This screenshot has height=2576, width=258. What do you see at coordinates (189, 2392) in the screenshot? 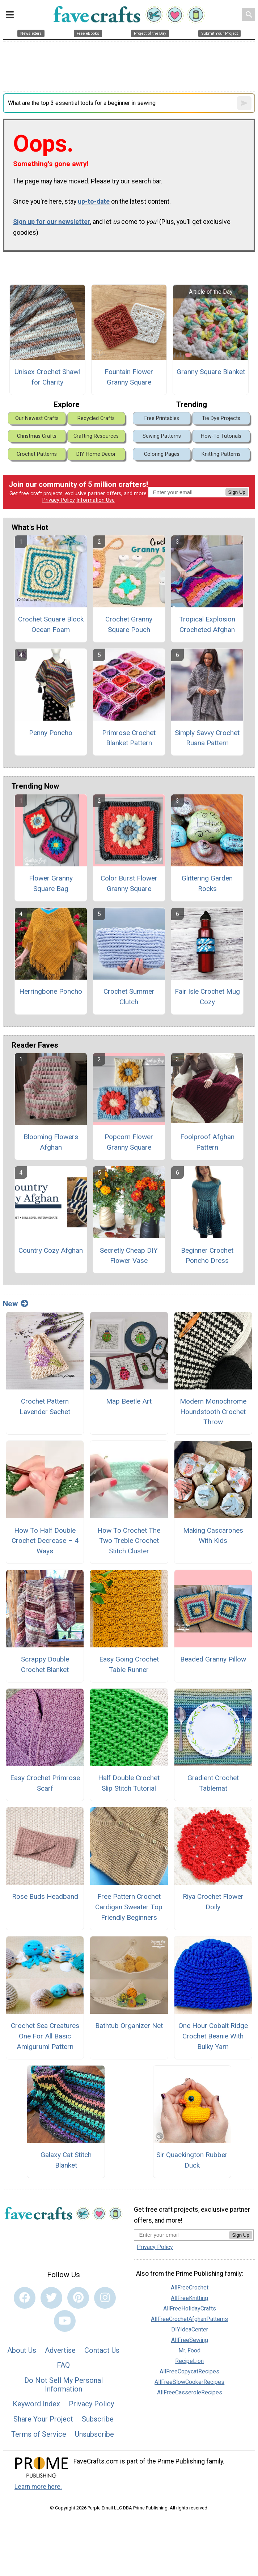
I see `AllFreeCasseroleRecipes` at bounding box center [189, 2392].